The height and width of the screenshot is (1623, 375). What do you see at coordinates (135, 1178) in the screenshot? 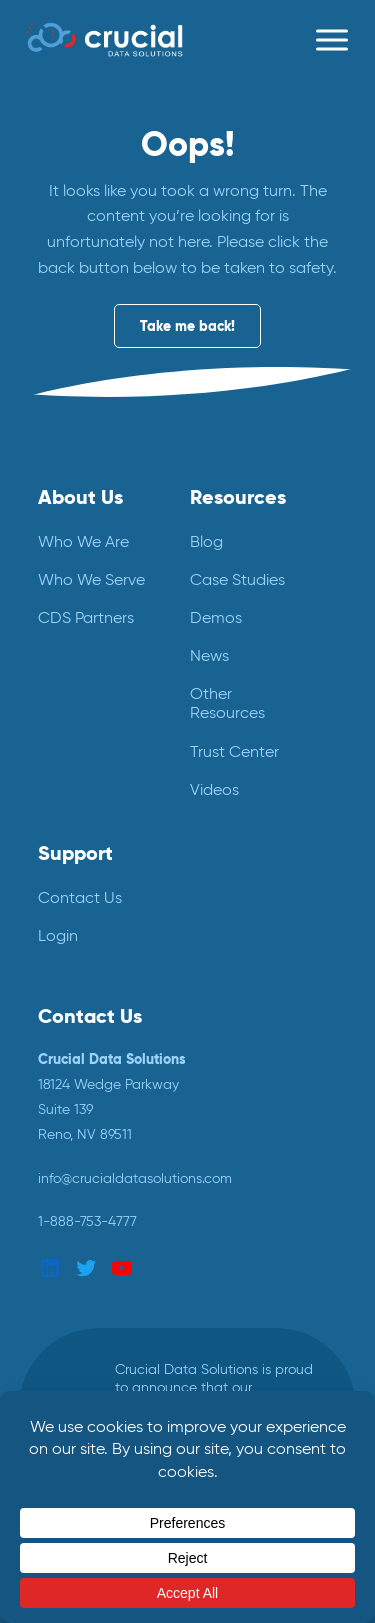
I see `info@crucialdatasolutions.com` at bounding box center [135, 1178].